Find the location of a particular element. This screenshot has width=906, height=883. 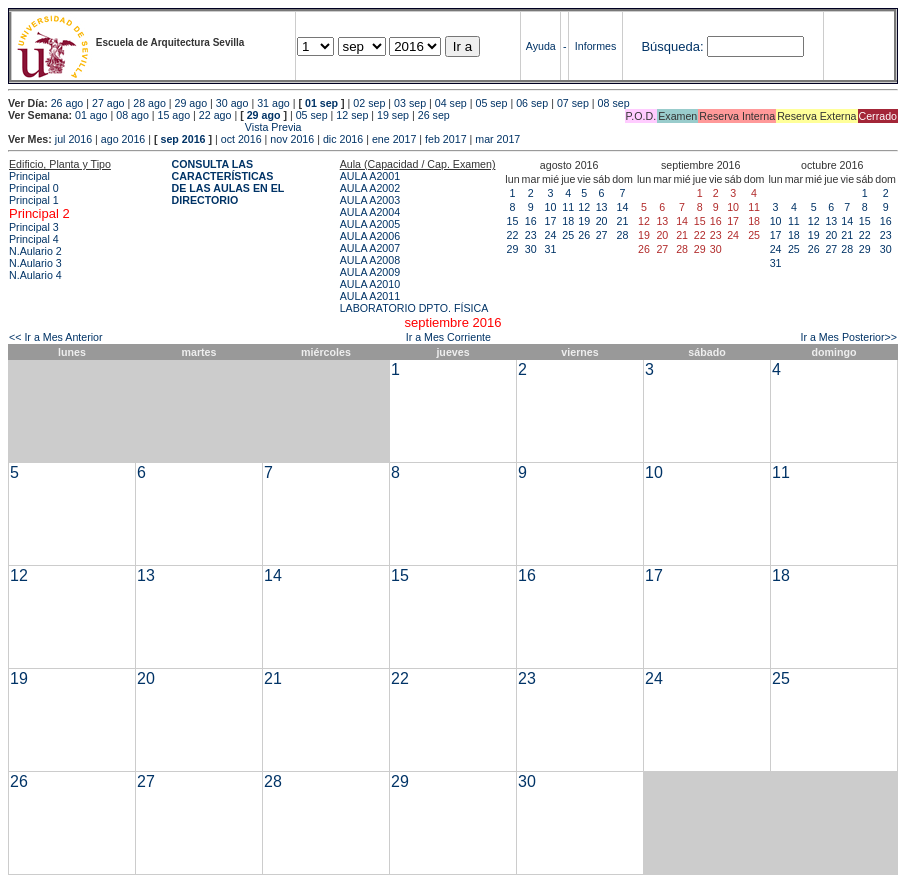

23 is located at coordinates (531, 235).